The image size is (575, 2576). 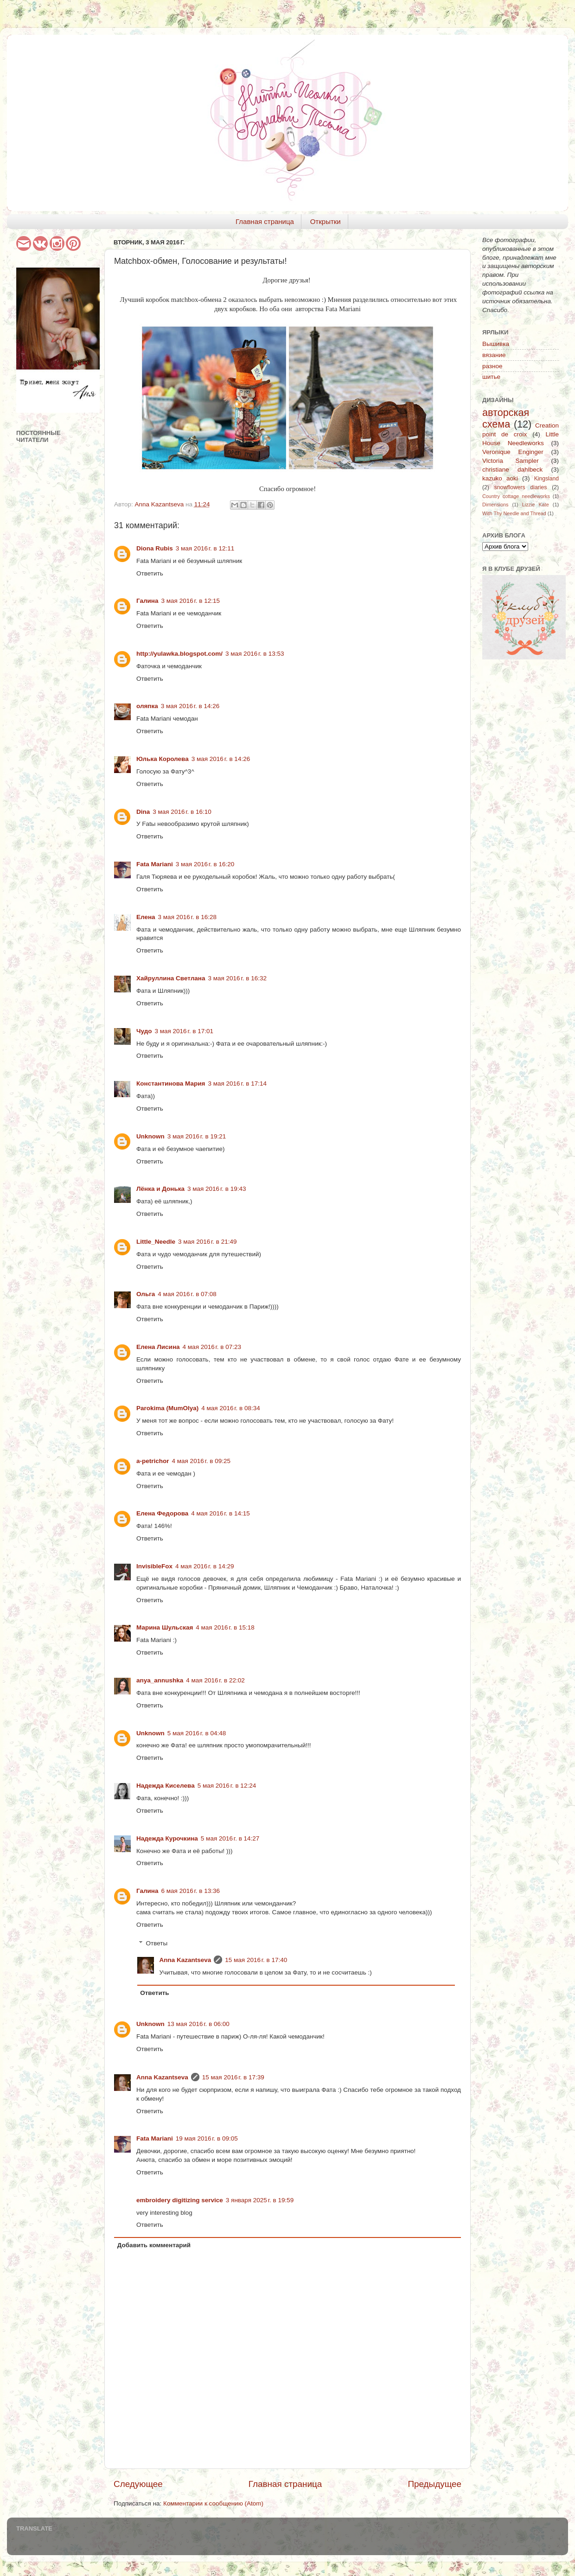 What do you see at coordinates (179, 653) in the screenshot?
I see `http://yulawka.blogspot.com/` at bounding box center [179, 653].